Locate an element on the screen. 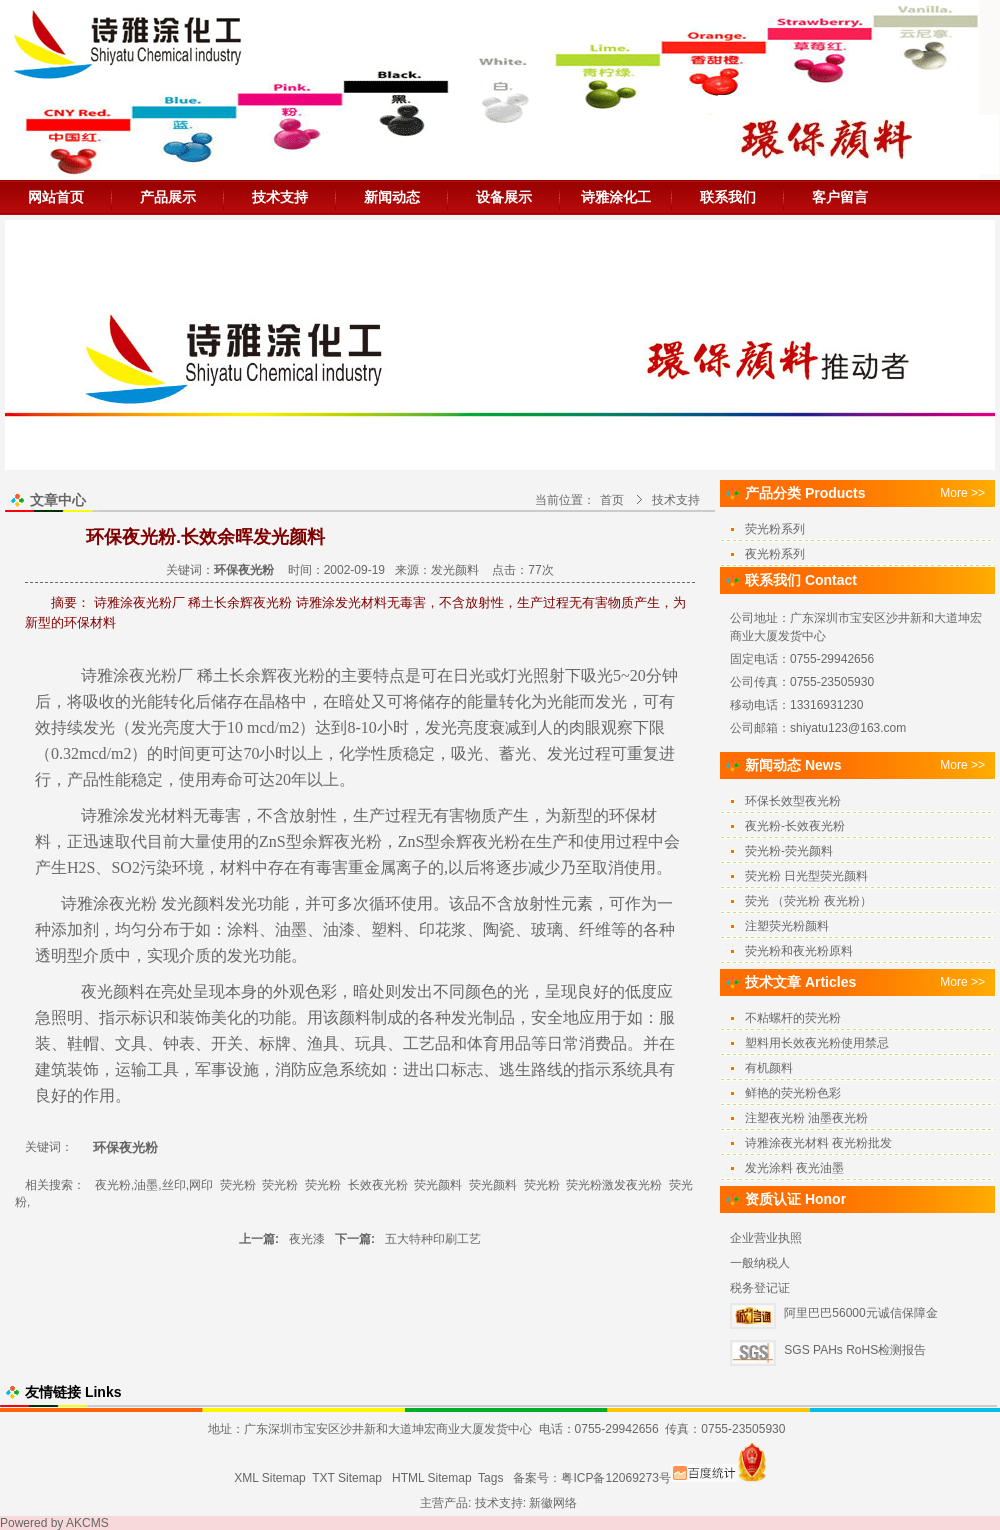  设备展示 is located at coordinates (504, 197).